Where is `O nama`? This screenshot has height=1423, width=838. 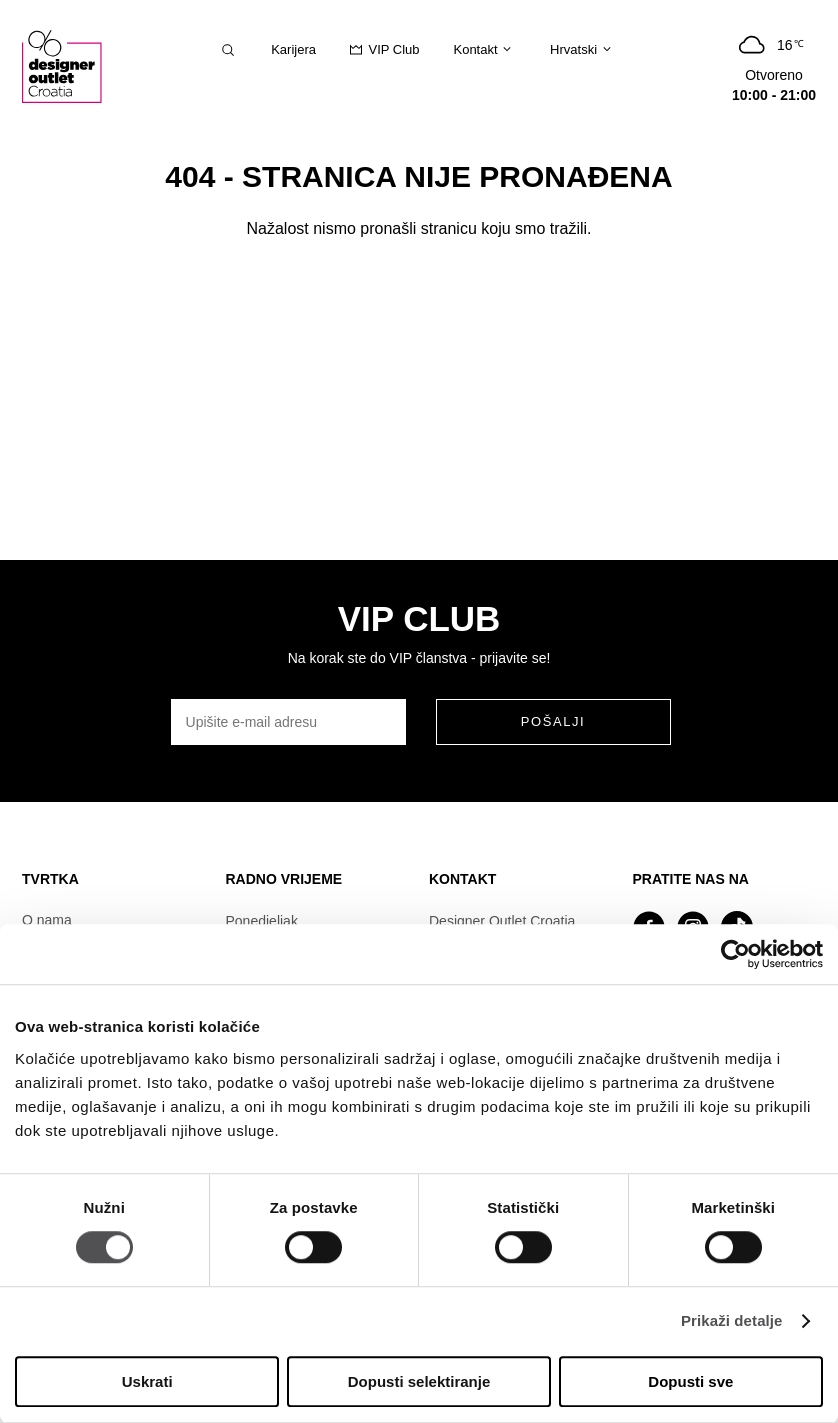
O nama is located at coordinates (47, 920).